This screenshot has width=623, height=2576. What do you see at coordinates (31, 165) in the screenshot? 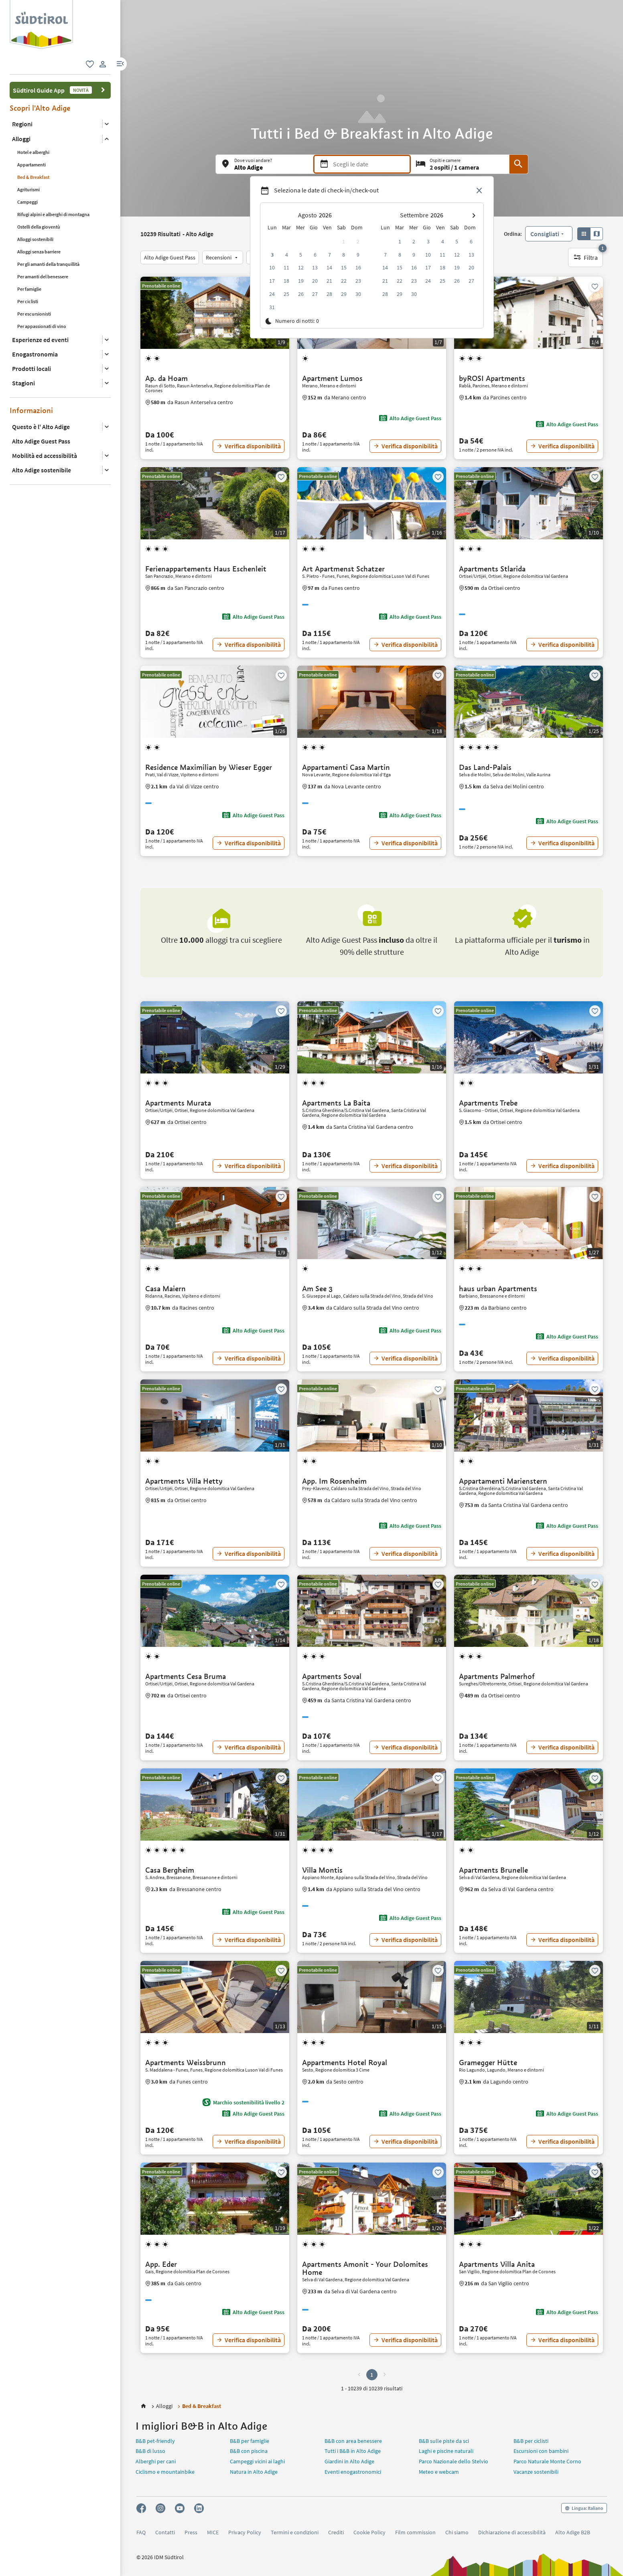
I see `Appartamenti` at bounding box center [31, 165].